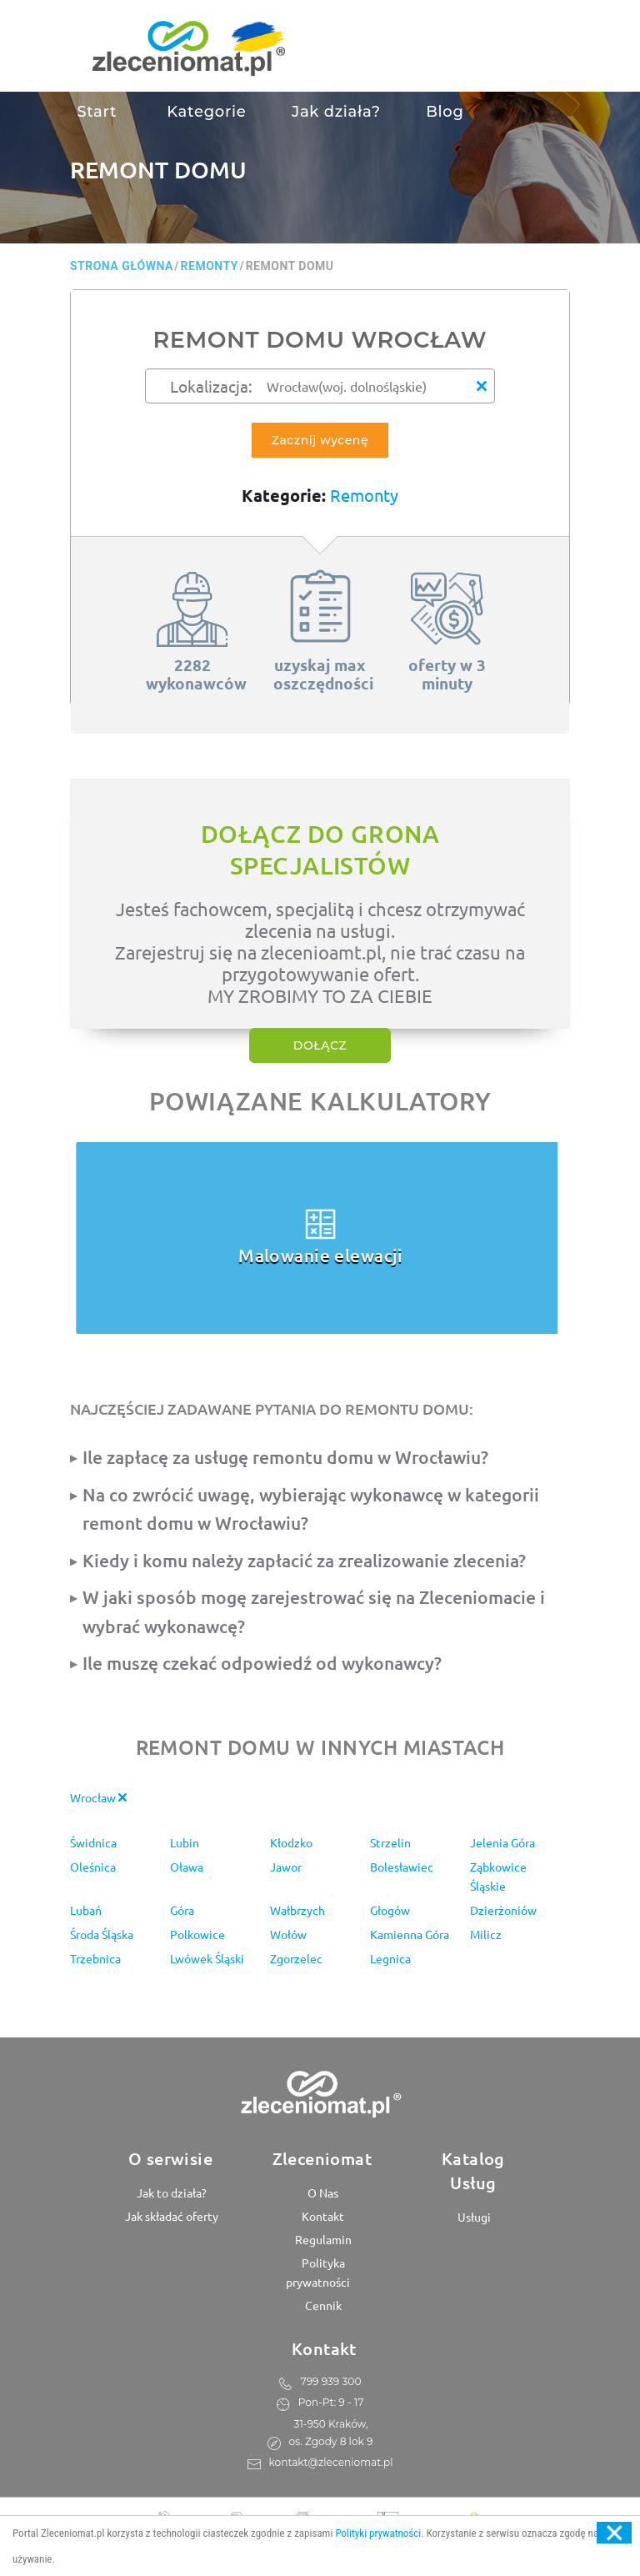 The image size is (640, 2576). Describe the element at coordinates (503, 1909) in the screenshot. I see `Dzierżoniów` at that location.